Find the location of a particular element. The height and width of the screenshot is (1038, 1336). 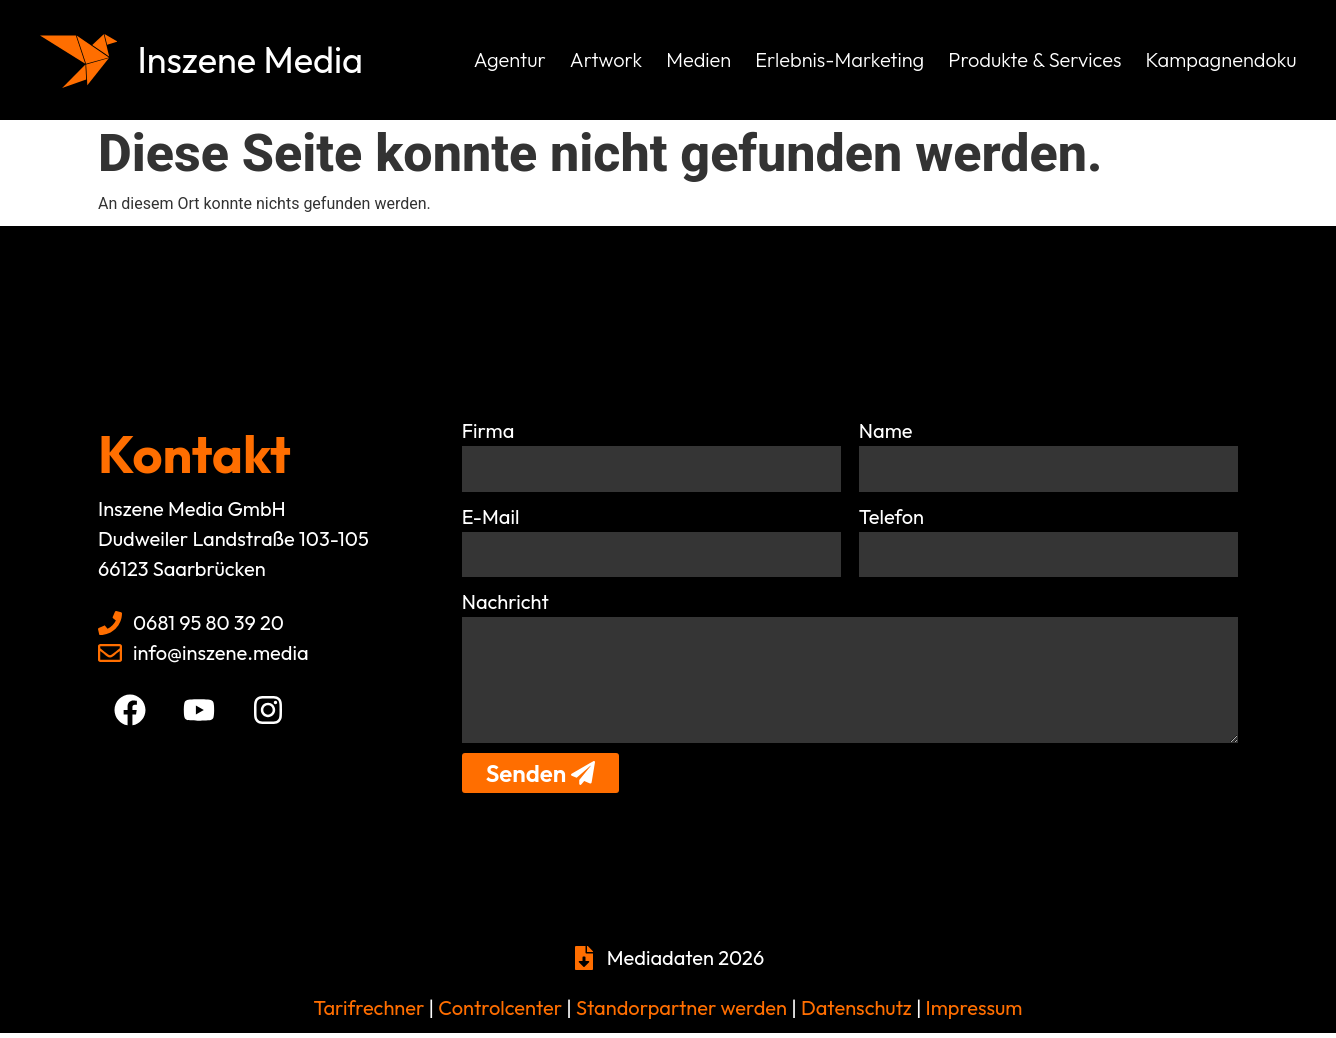

Telefon is located at coordinates (891, 516).